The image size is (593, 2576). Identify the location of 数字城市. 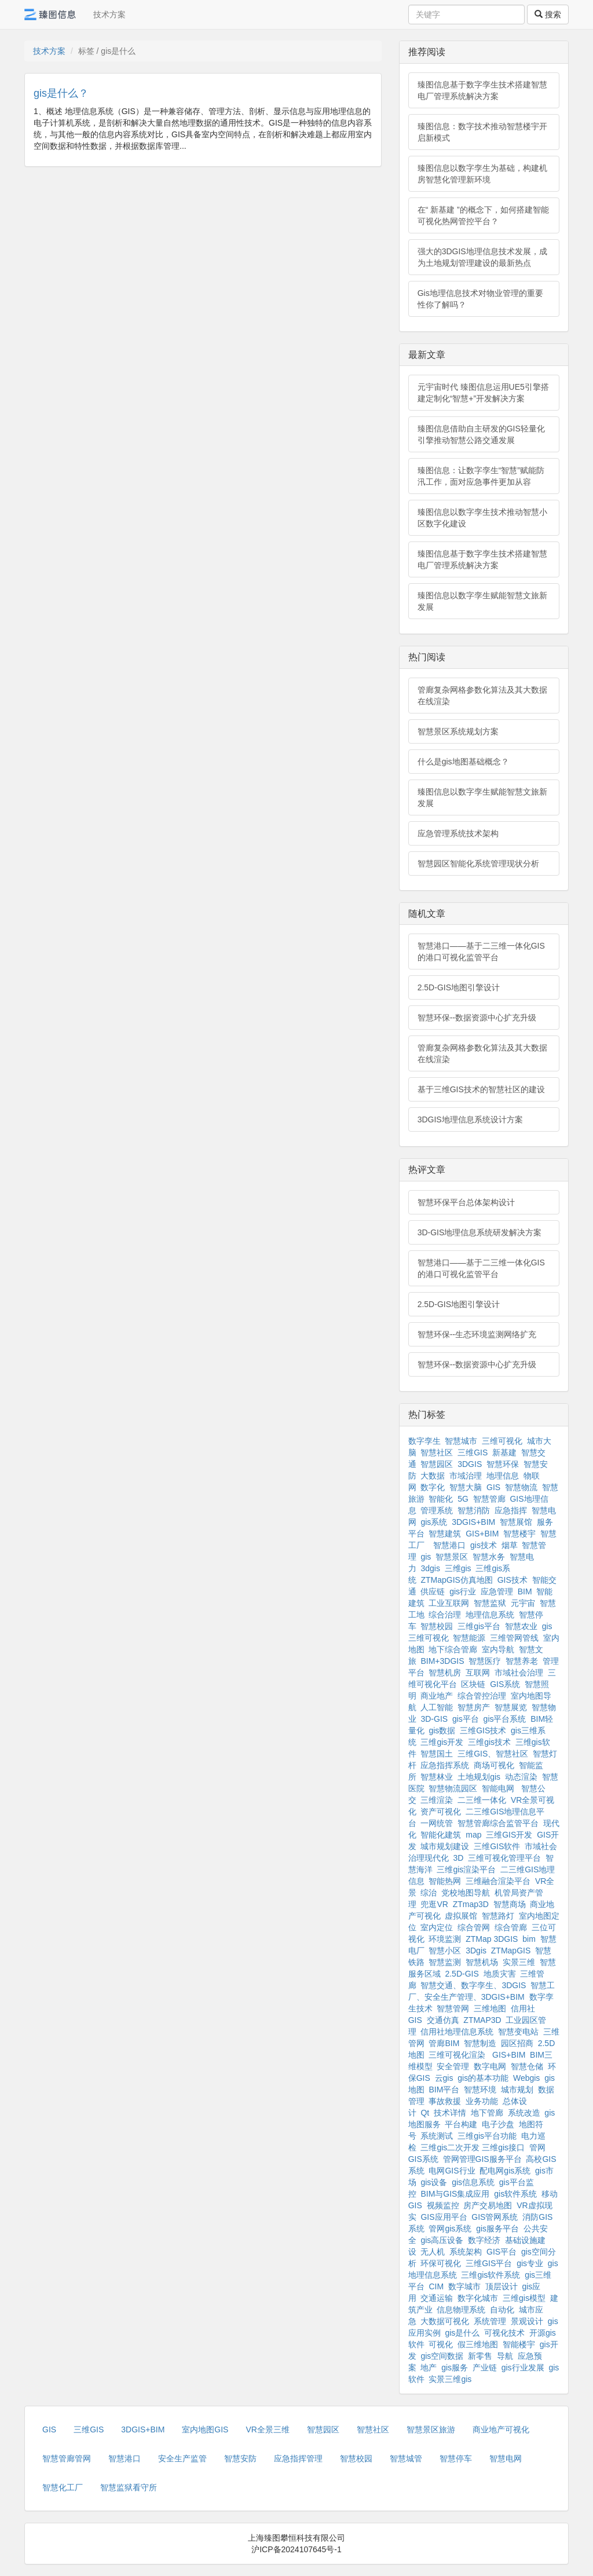
(464, 2286).